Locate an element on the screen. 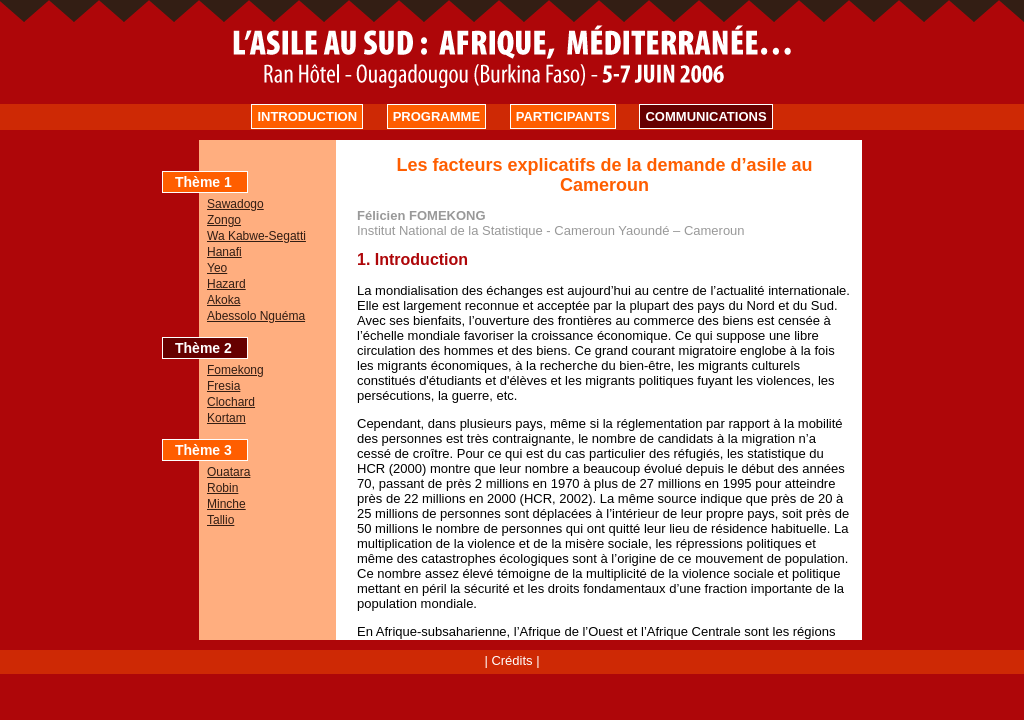 This screenshot has height=720, width=1024. Akoka is located at coordinates (223, 300).